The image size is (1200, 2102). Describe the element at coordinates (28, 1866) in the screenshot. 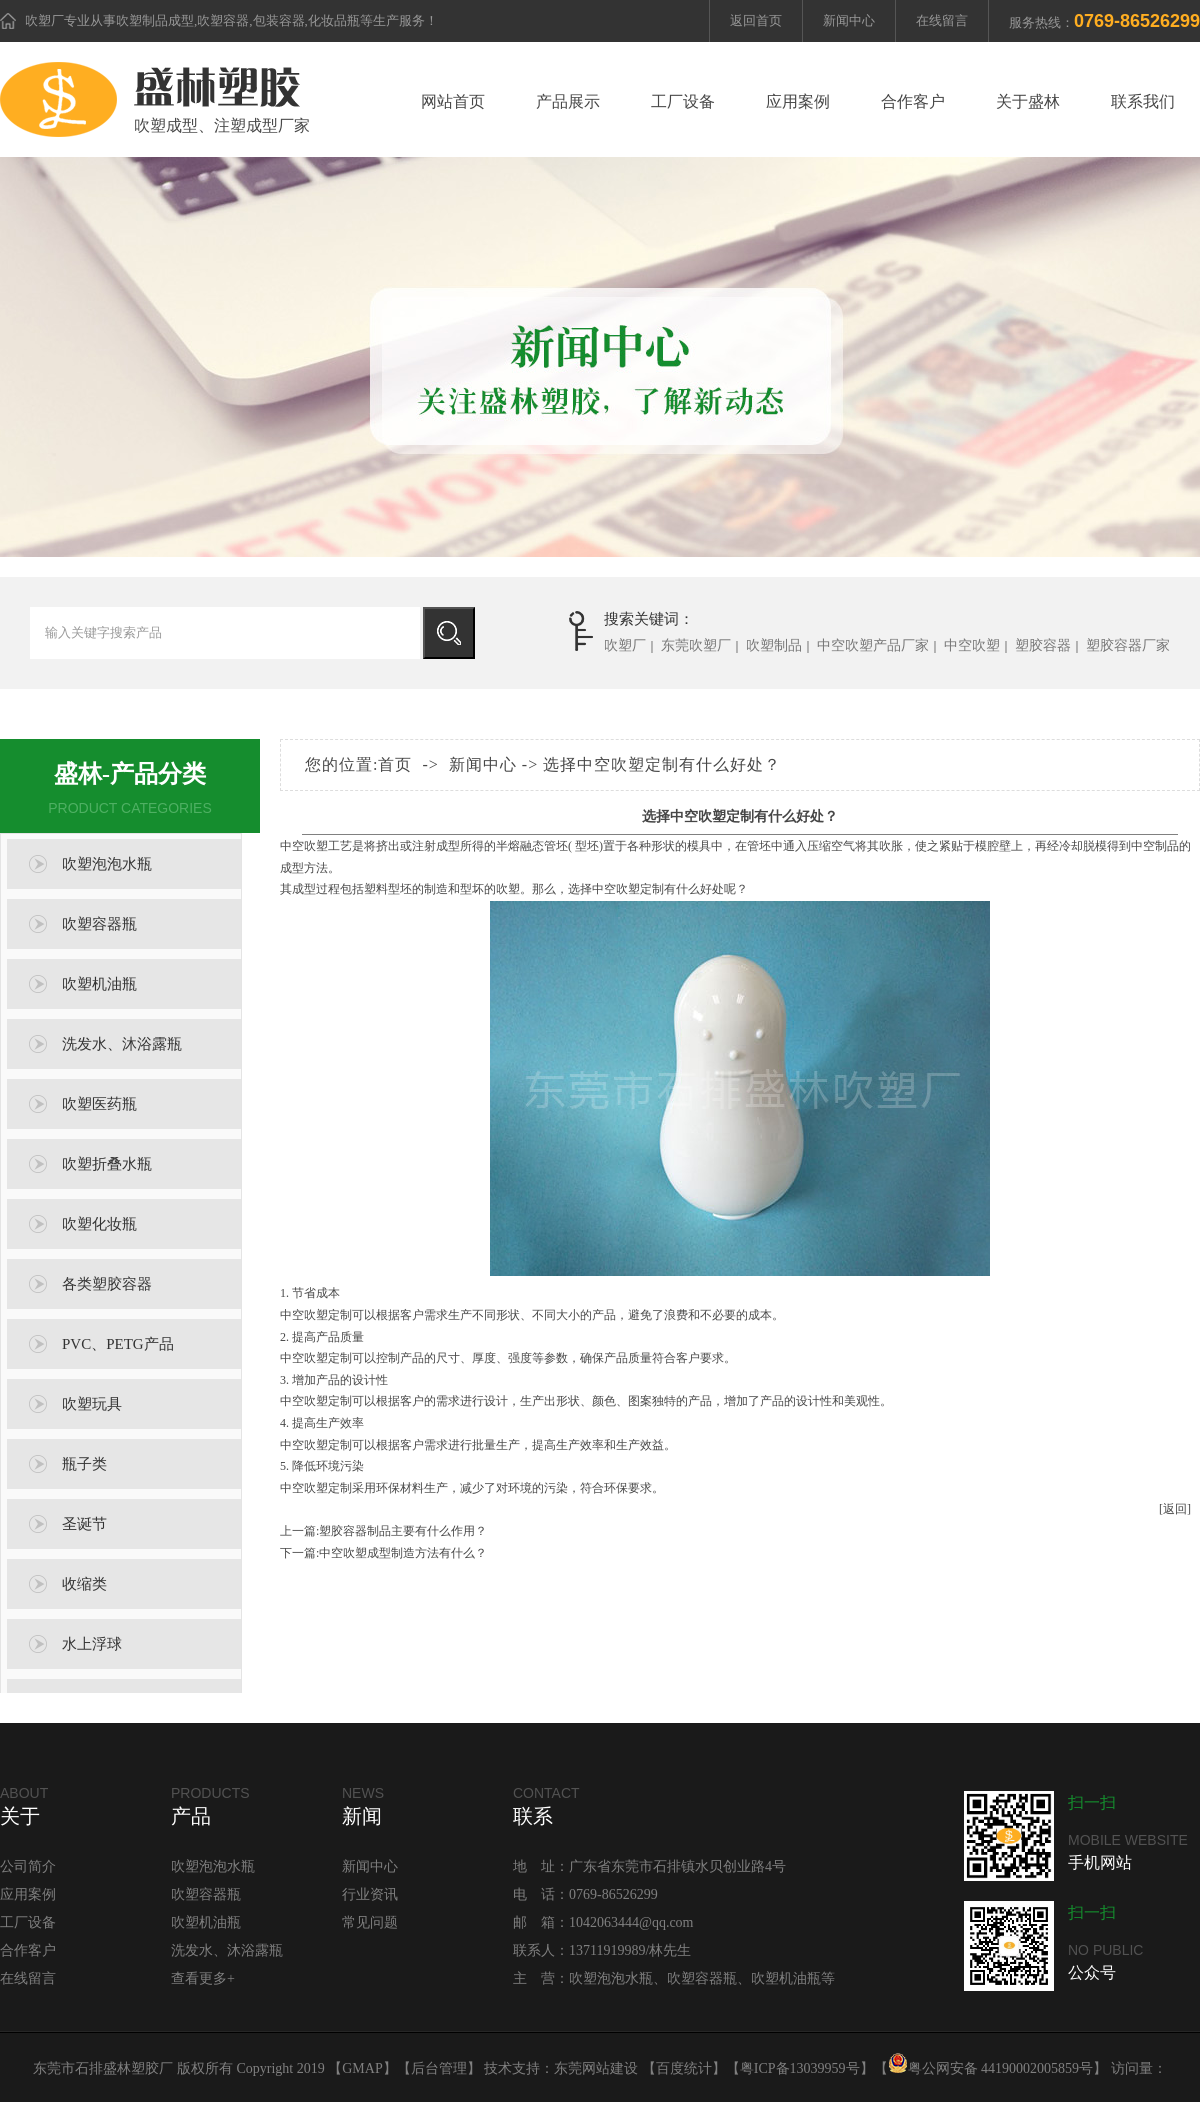

I see `公司简介` at that location.